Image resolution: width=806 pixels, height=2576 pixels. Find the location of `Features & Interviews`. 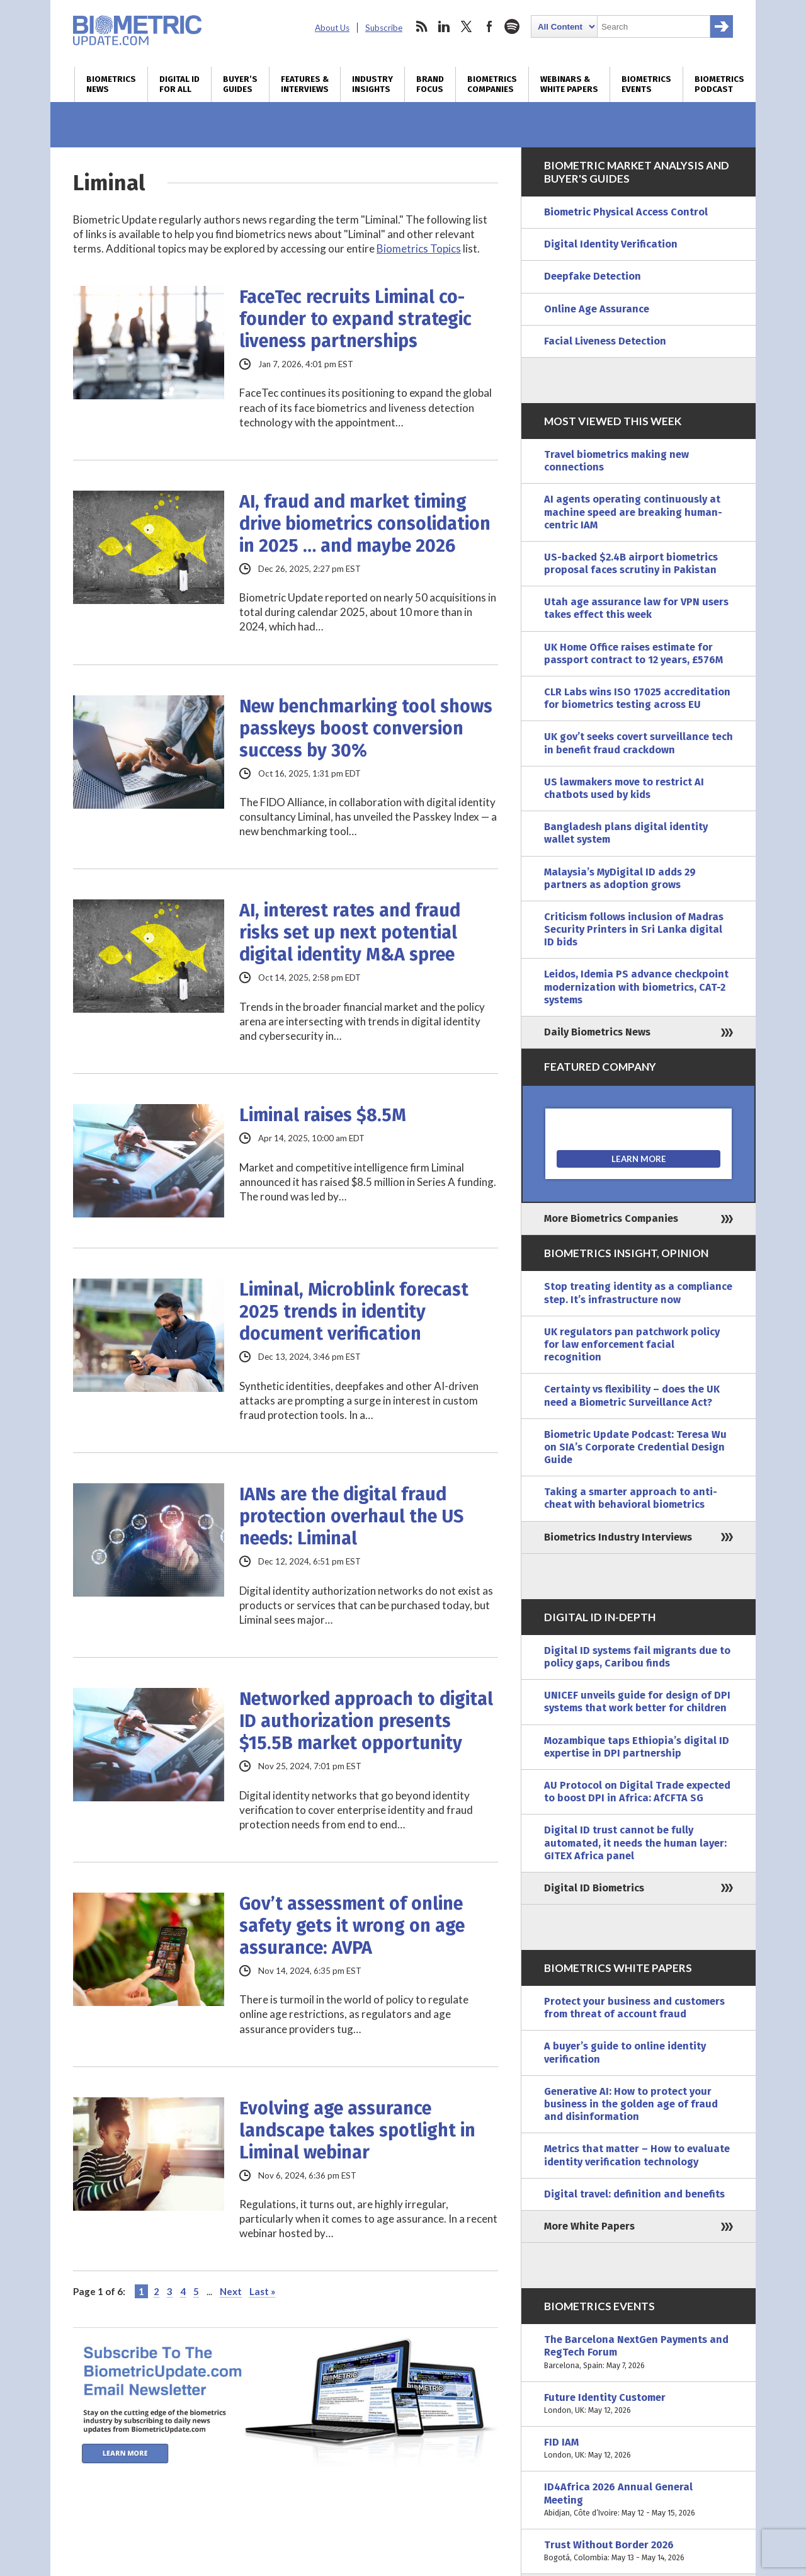

Features & Interviews is located at coordinates (305, 84).